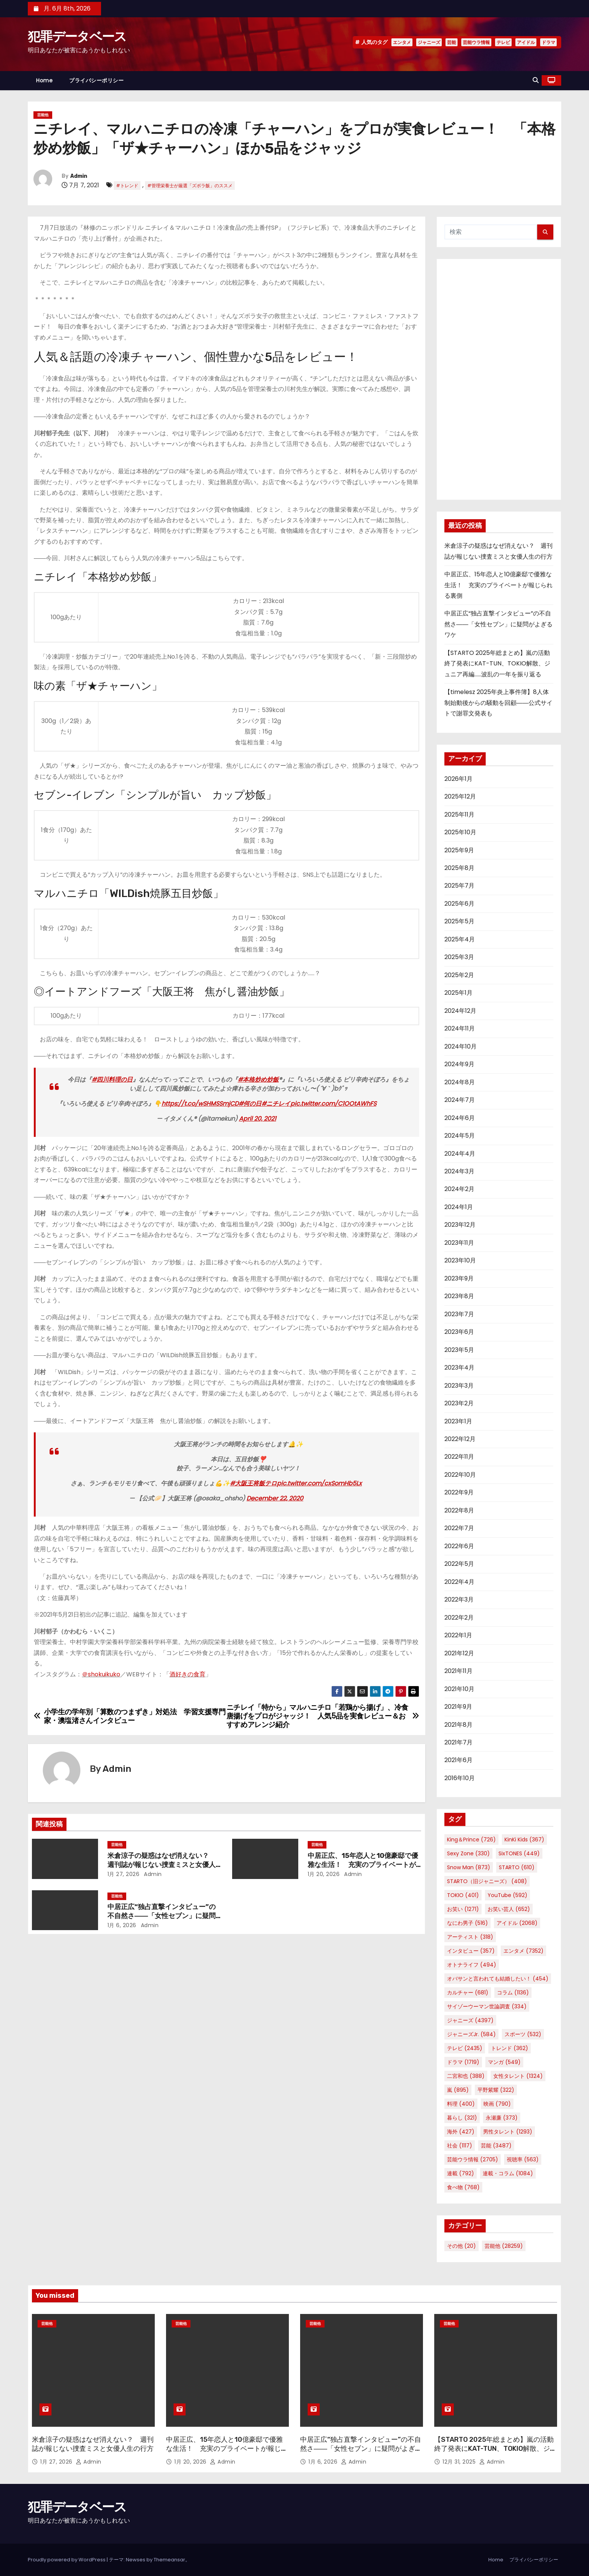 The height and width of the screenshot is (2576, 589). What do you see at coordinates (459, 885) in the screenshot?
I see `2025年7月` at bounding box center [459, 885].